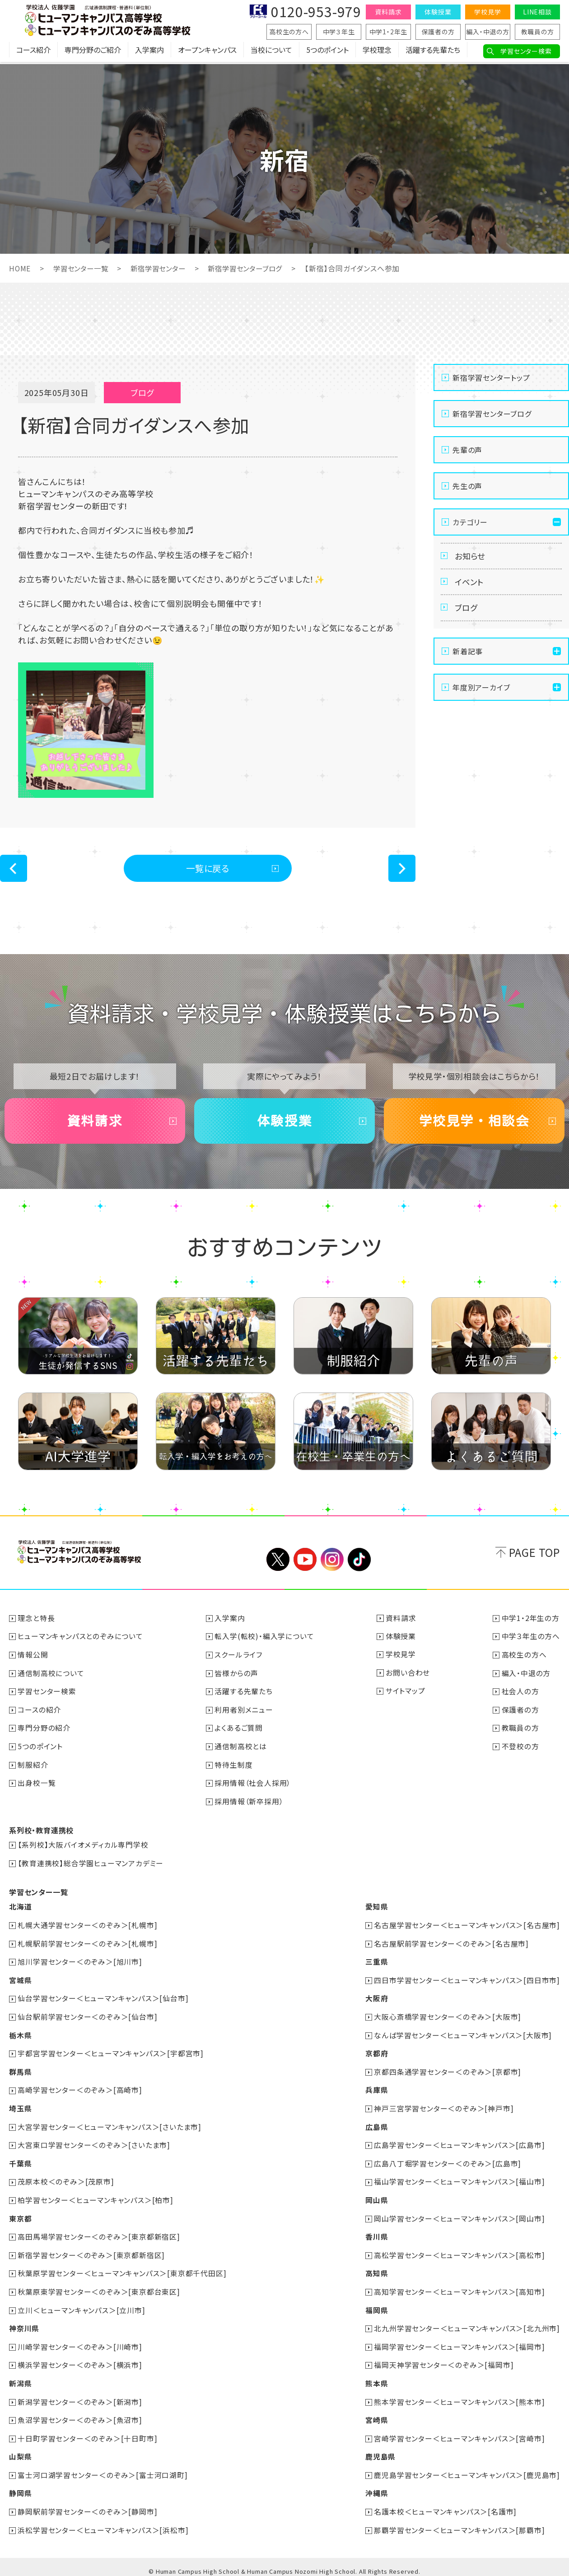 This screenshot has height=2576, width=569. Describe the element at coordinates (103, 2522) in the screenshot. I see `浜松学習センター＜ヒューマンキャンパス＞[浜松市]` at that location.